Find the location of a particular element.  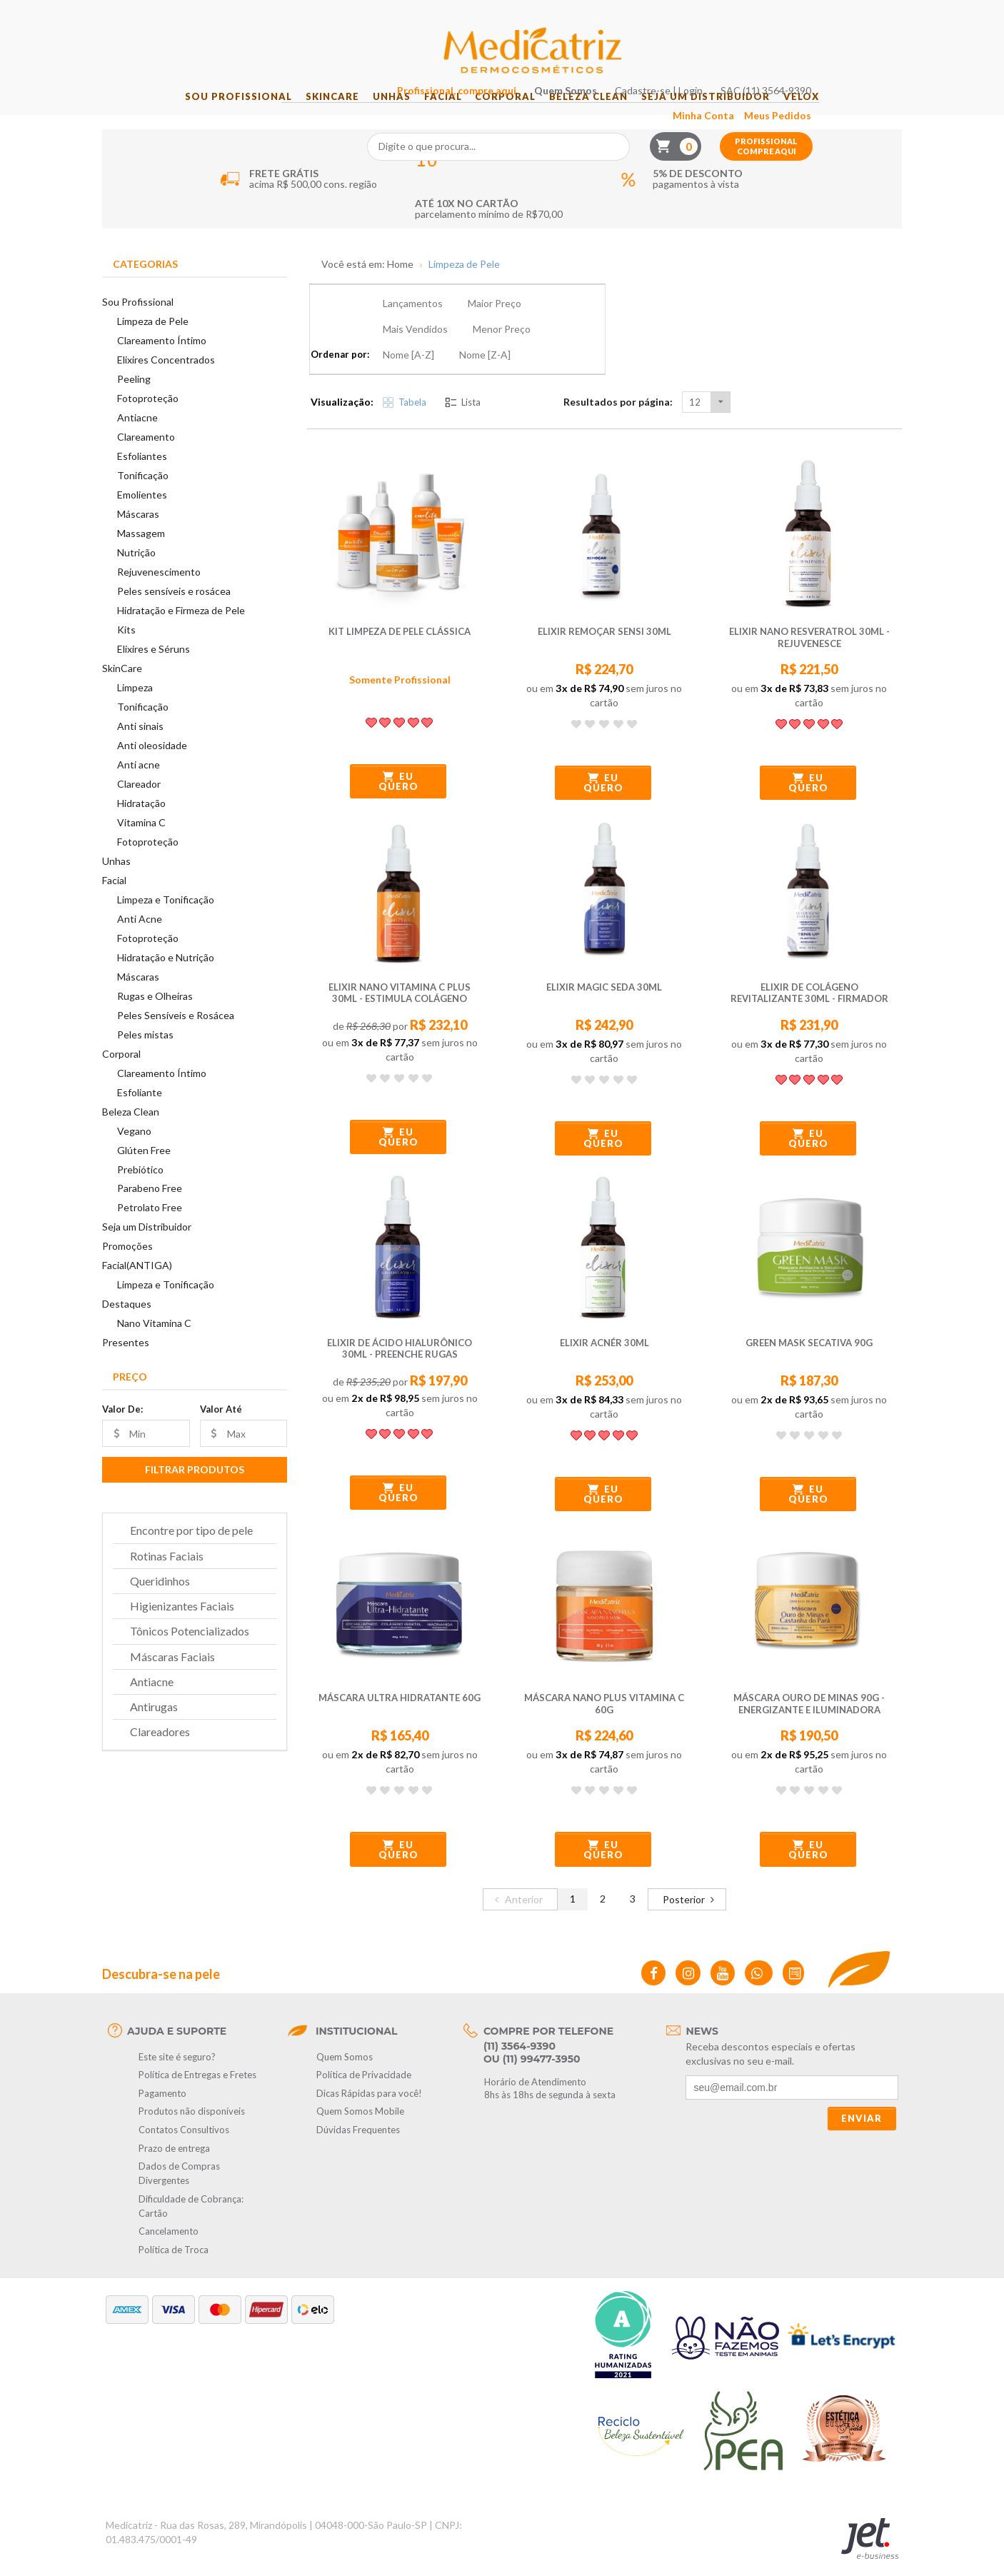

Quem Somos is located at coordinates (650, 15).